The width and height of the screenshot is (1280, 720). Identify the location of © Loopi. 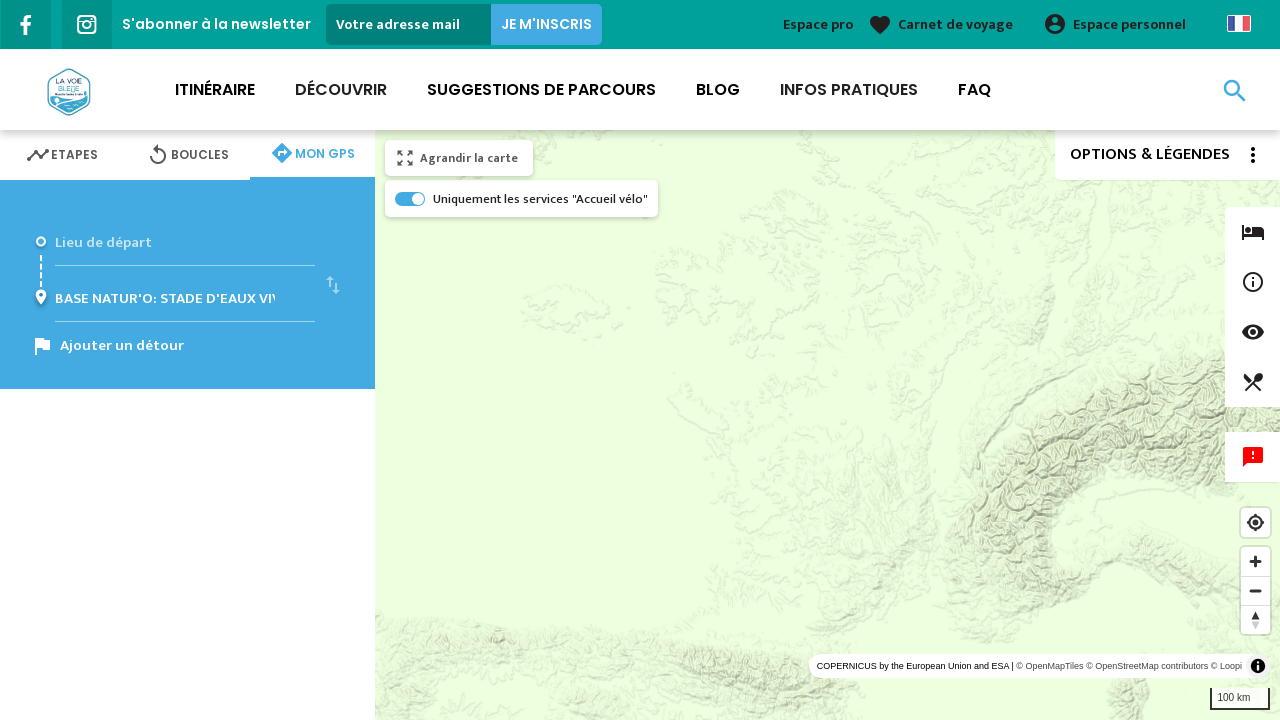
(1226, 666).